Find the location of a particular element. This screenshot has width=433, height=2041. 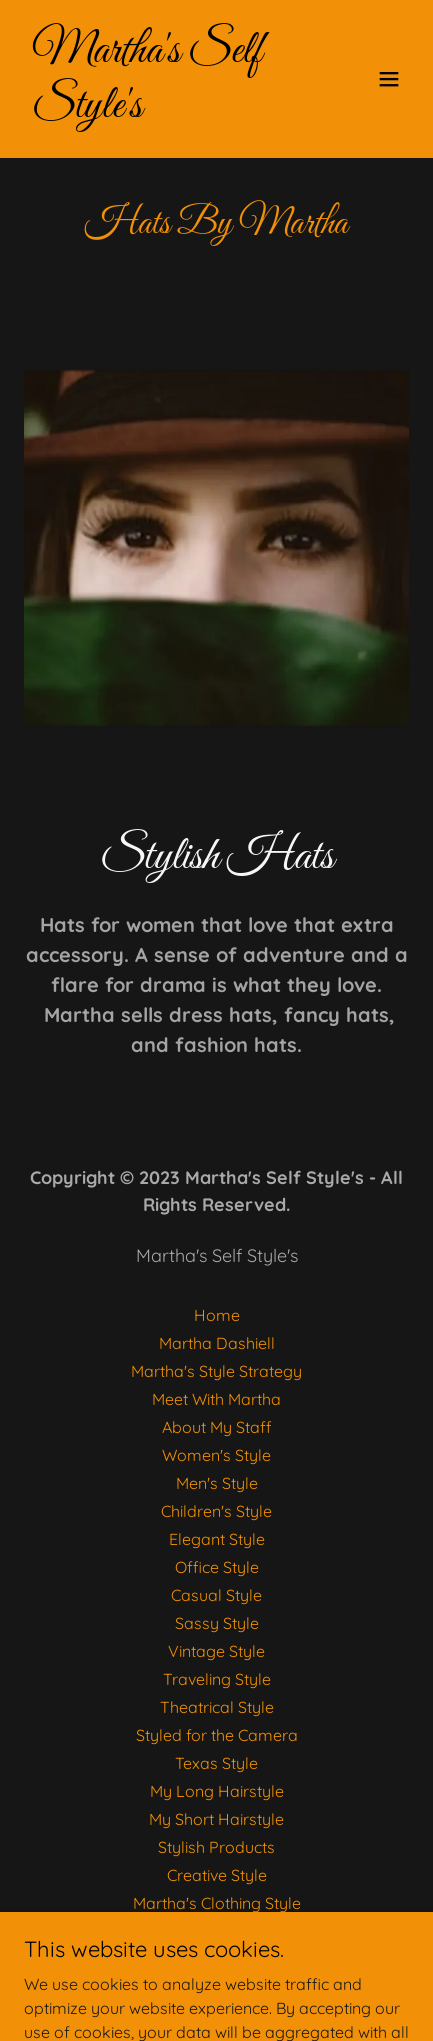

About My Staff [link] is located at coordinates (217, 1427).